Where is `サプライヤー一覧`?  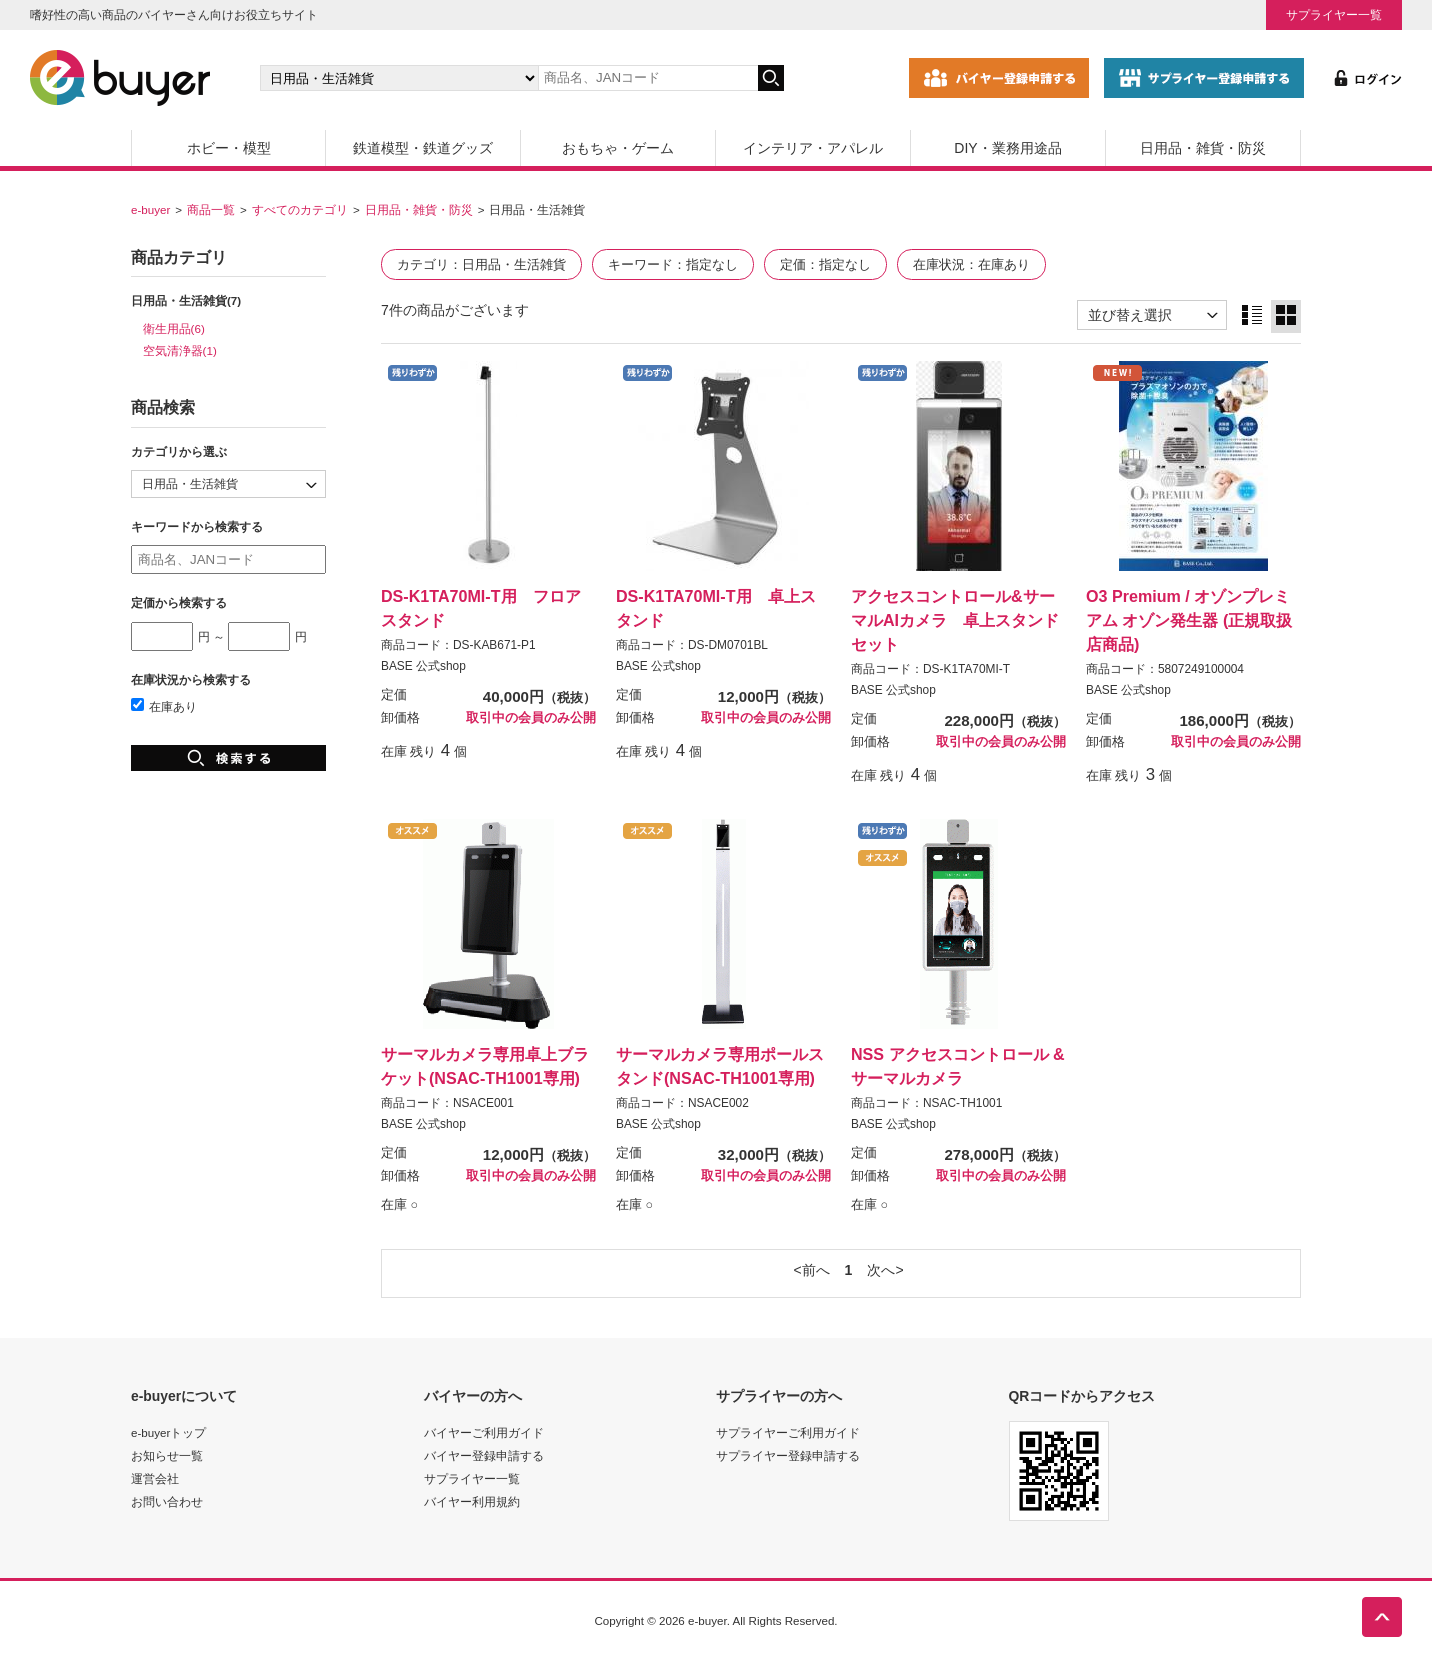 サプライヤー一覧 is located at coordinates (1334, 14).